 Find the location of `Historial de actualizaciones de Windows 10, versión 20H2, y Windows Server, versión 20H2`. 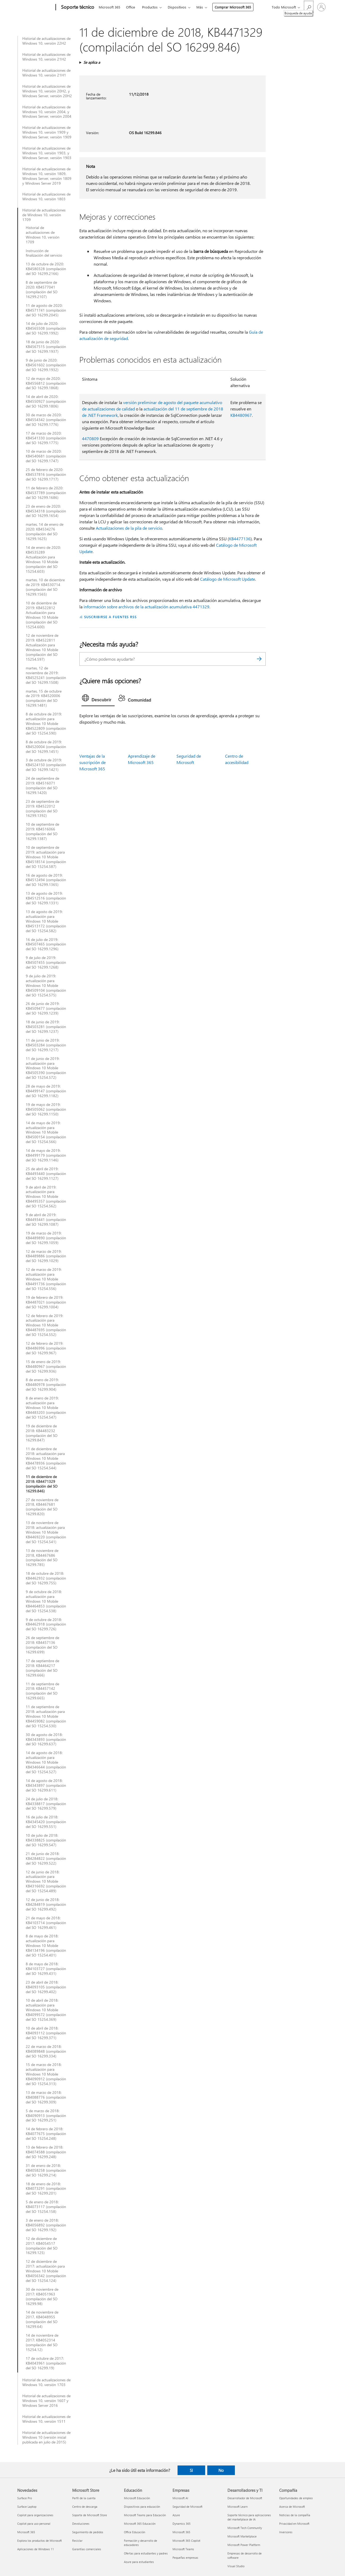

Historial de actualizaciones de Windows 10, versión 20H2, y Windows Server, versión 20H2 is located at coordinates (47, 91).